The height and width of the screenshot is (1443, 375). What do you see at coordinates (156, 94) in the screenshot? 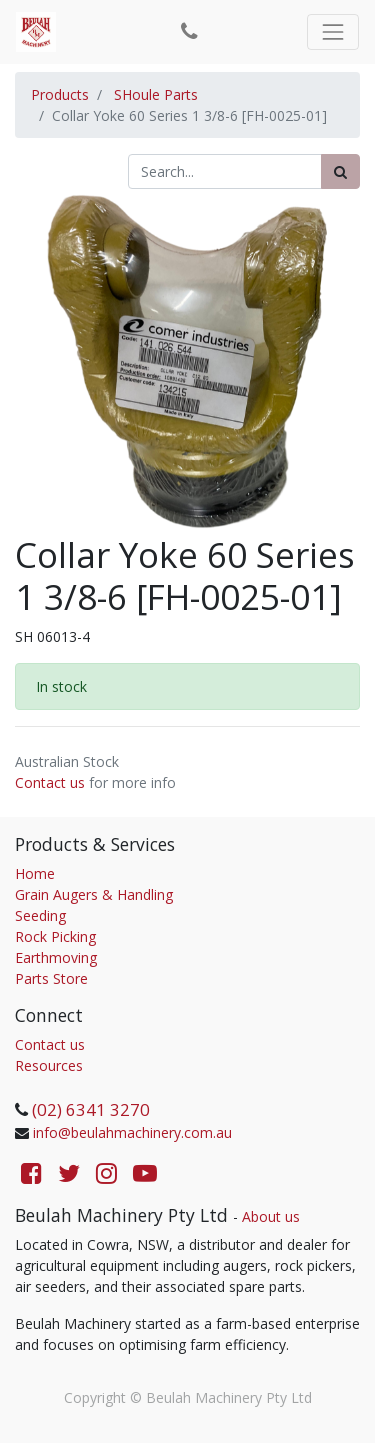
I see `SHoule Parts` at bounding box center [156, 94].